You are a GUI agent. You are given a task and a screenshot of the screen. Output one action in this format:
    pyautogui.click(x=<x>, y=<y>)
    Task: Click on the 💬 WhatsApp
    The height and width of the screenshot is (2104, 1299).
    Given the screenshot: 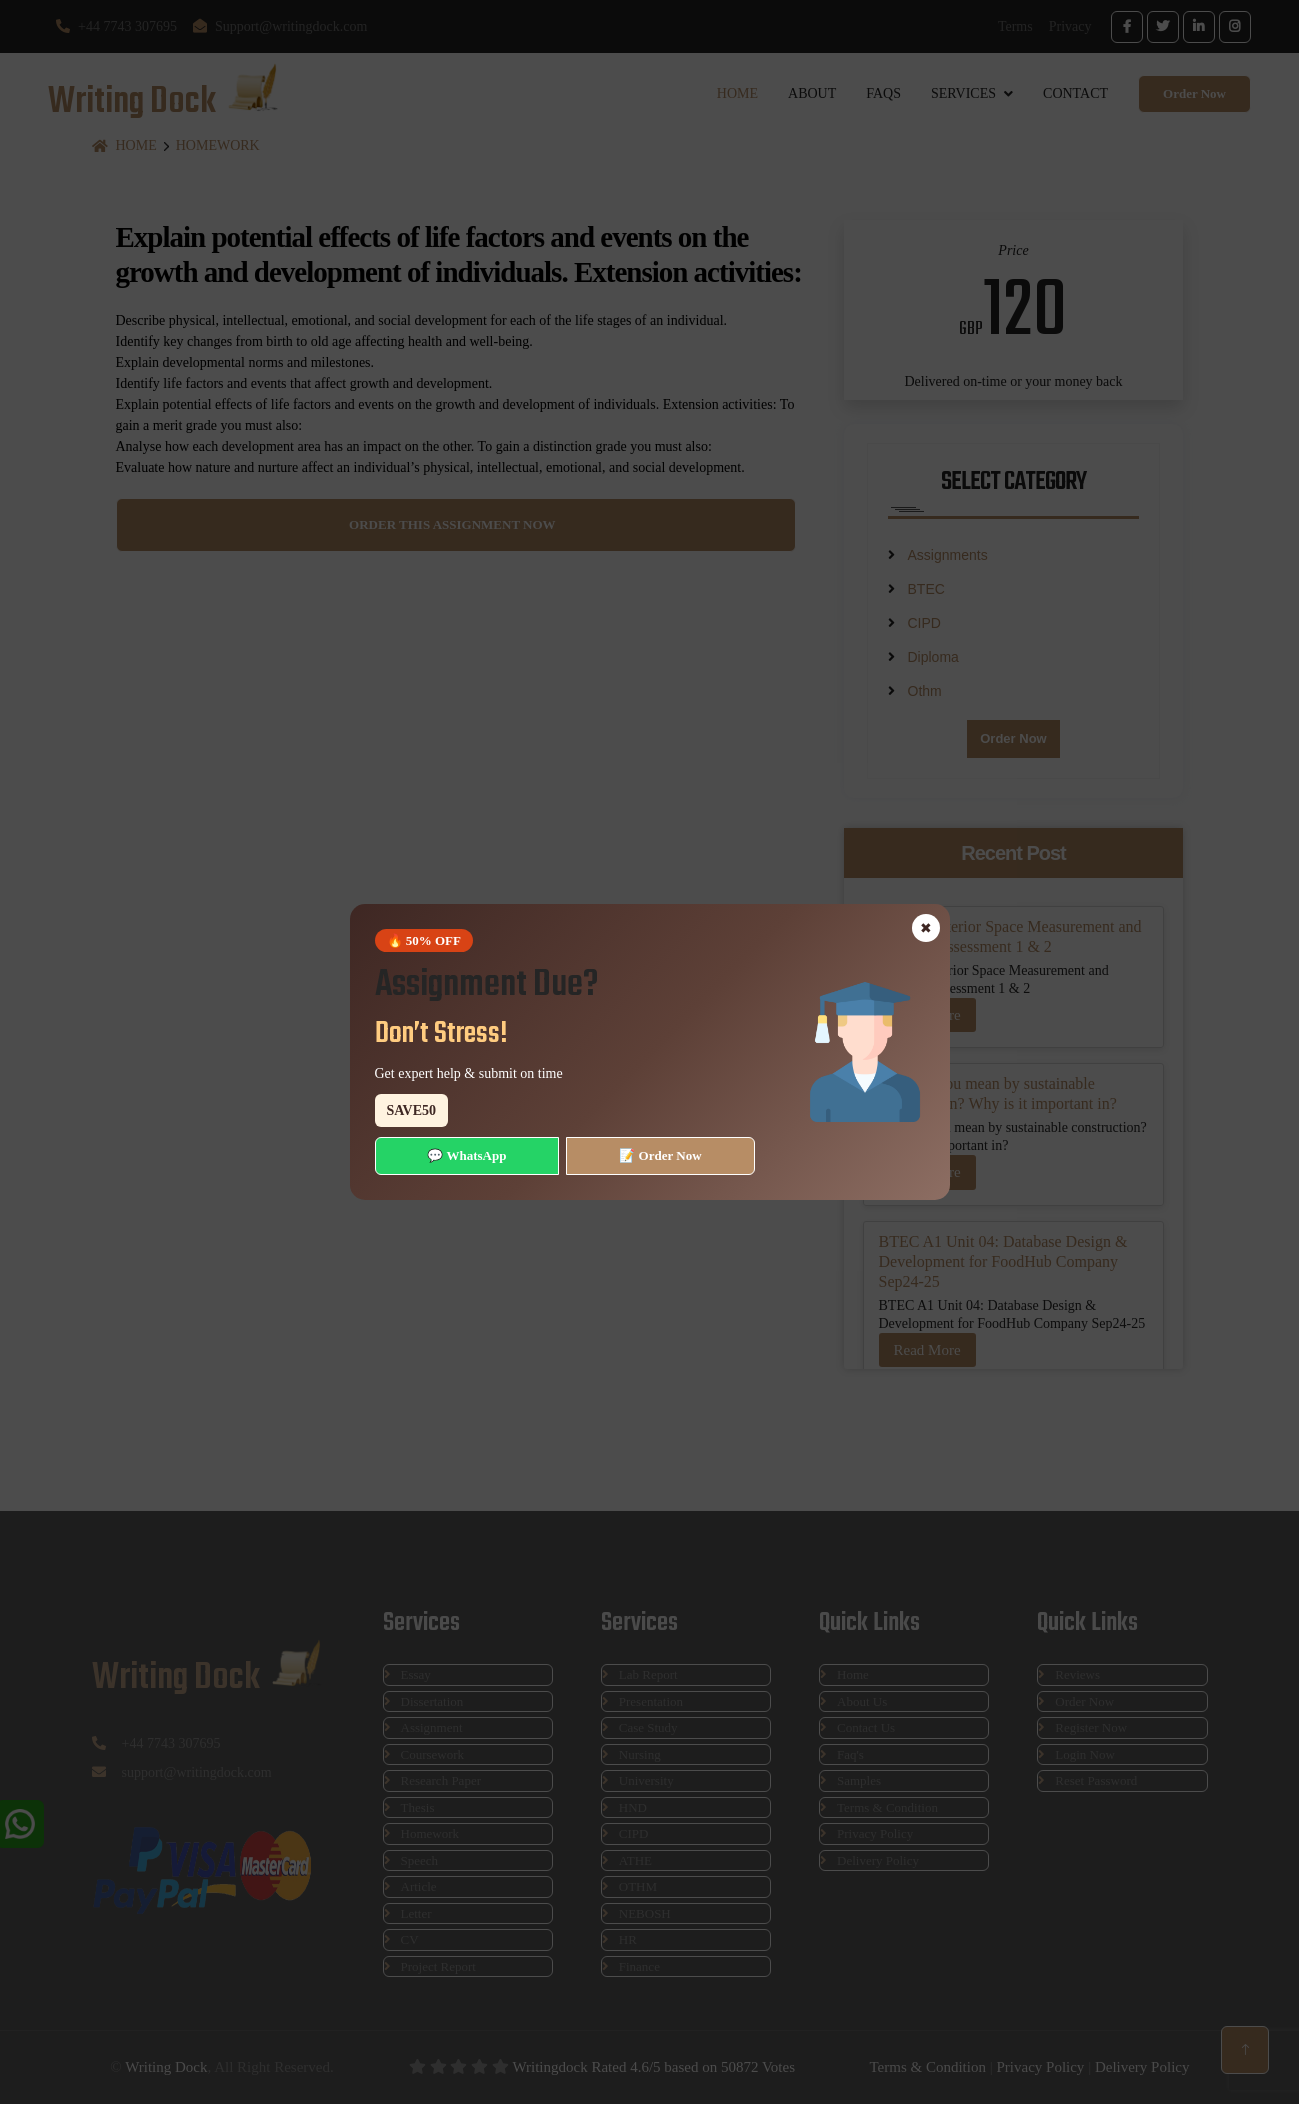 What is the action you would take?
    pyautogui.click(x=466, y=1155)
    